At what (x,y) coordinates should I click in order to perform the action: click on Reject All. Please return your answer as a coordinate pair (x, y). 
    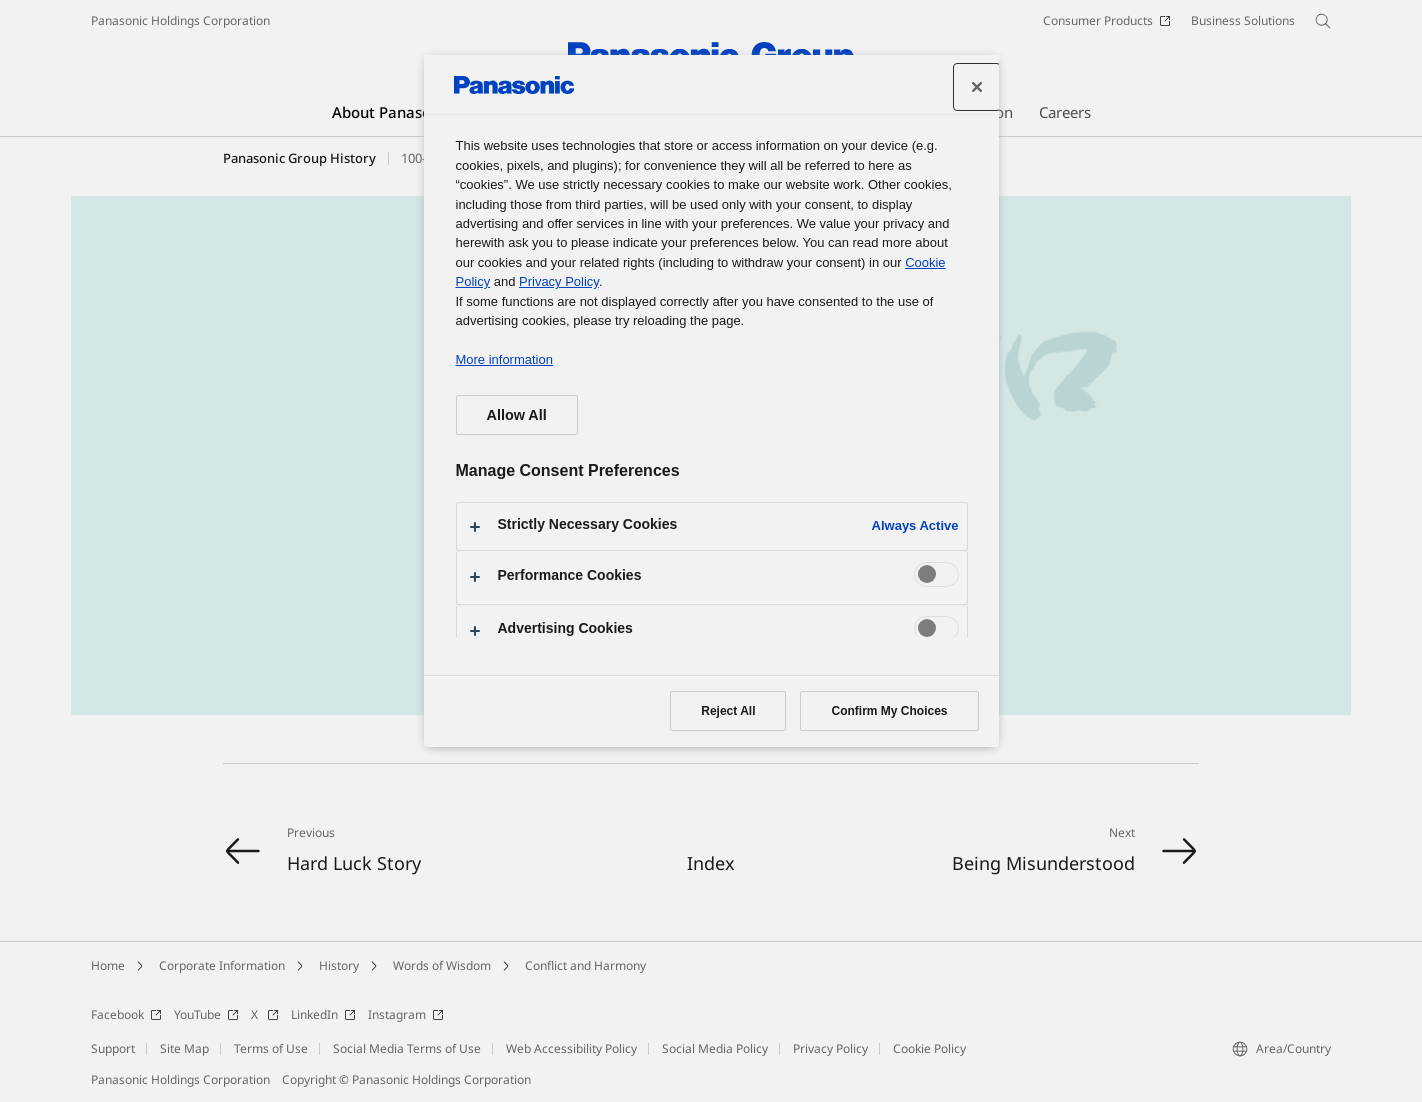
    Looking at the image, I should click on (728, 711).